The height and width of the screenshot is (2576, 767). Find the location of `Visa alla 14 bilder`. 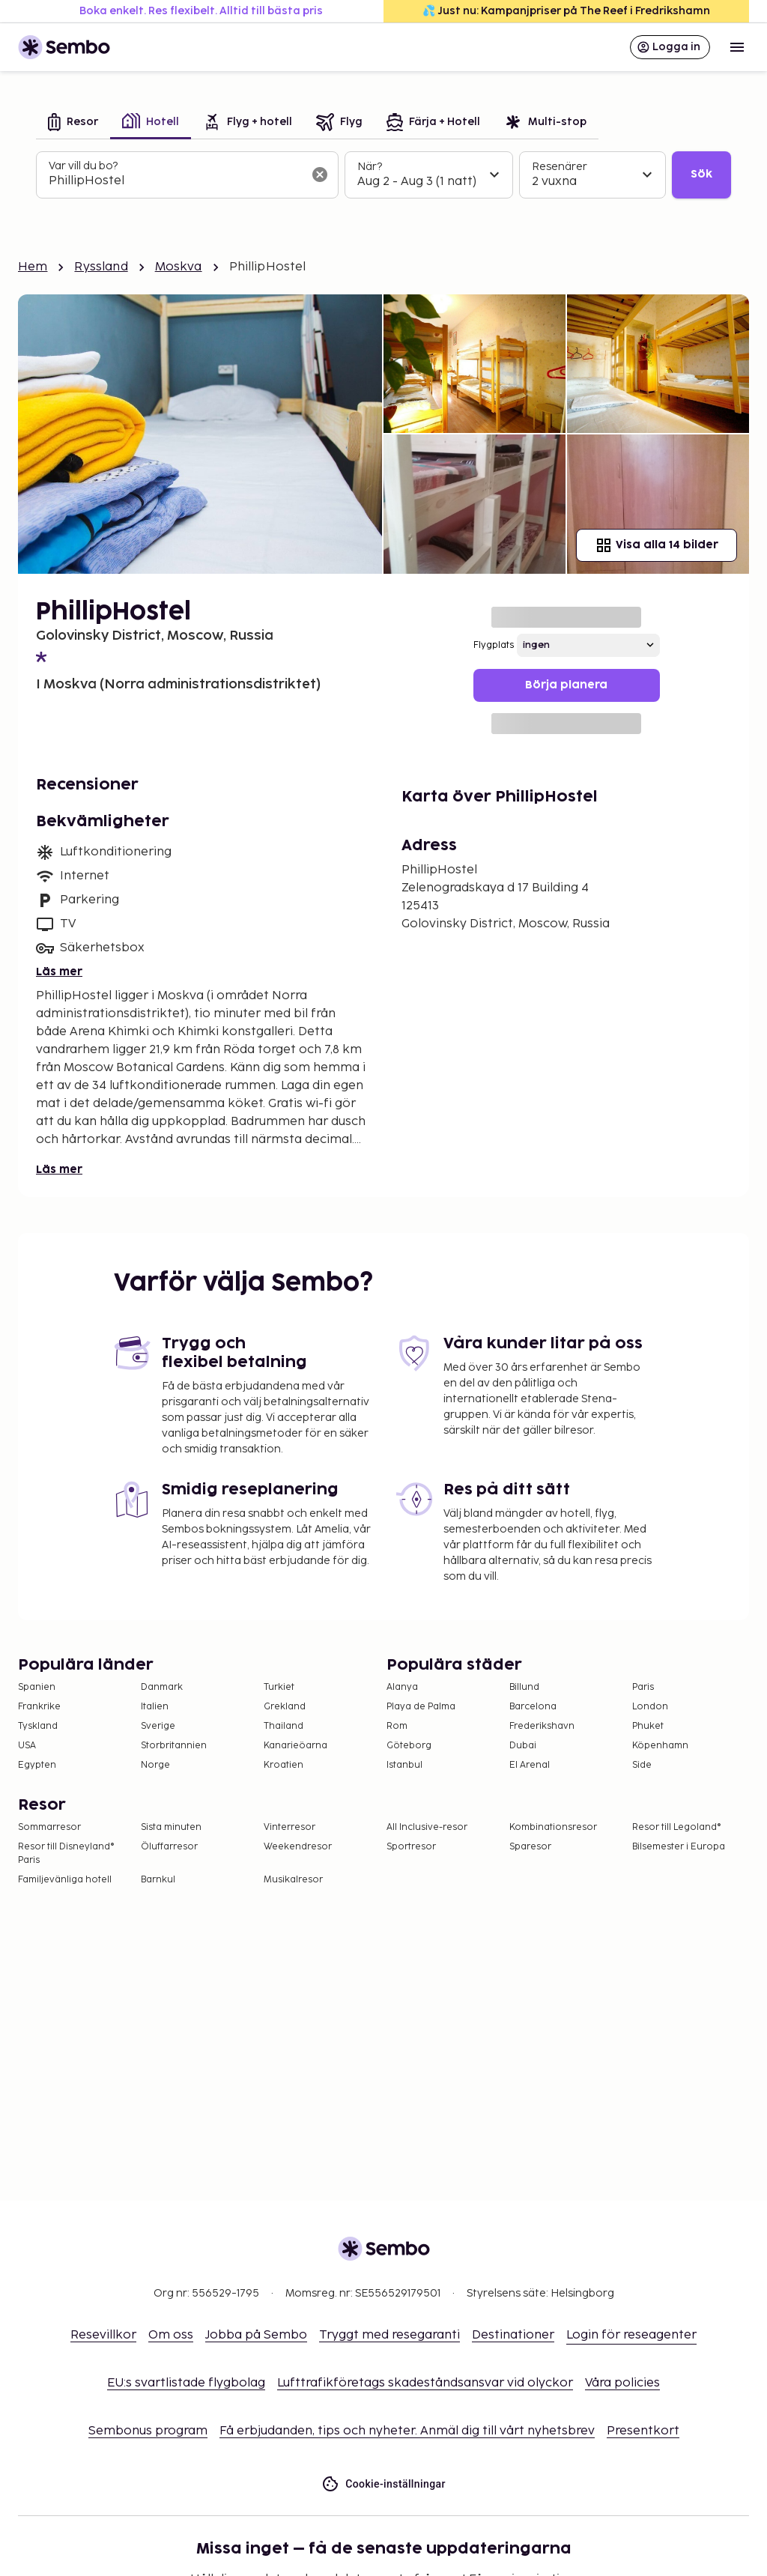

Visa alla 14 bilder is located at coordinates (656, 545).